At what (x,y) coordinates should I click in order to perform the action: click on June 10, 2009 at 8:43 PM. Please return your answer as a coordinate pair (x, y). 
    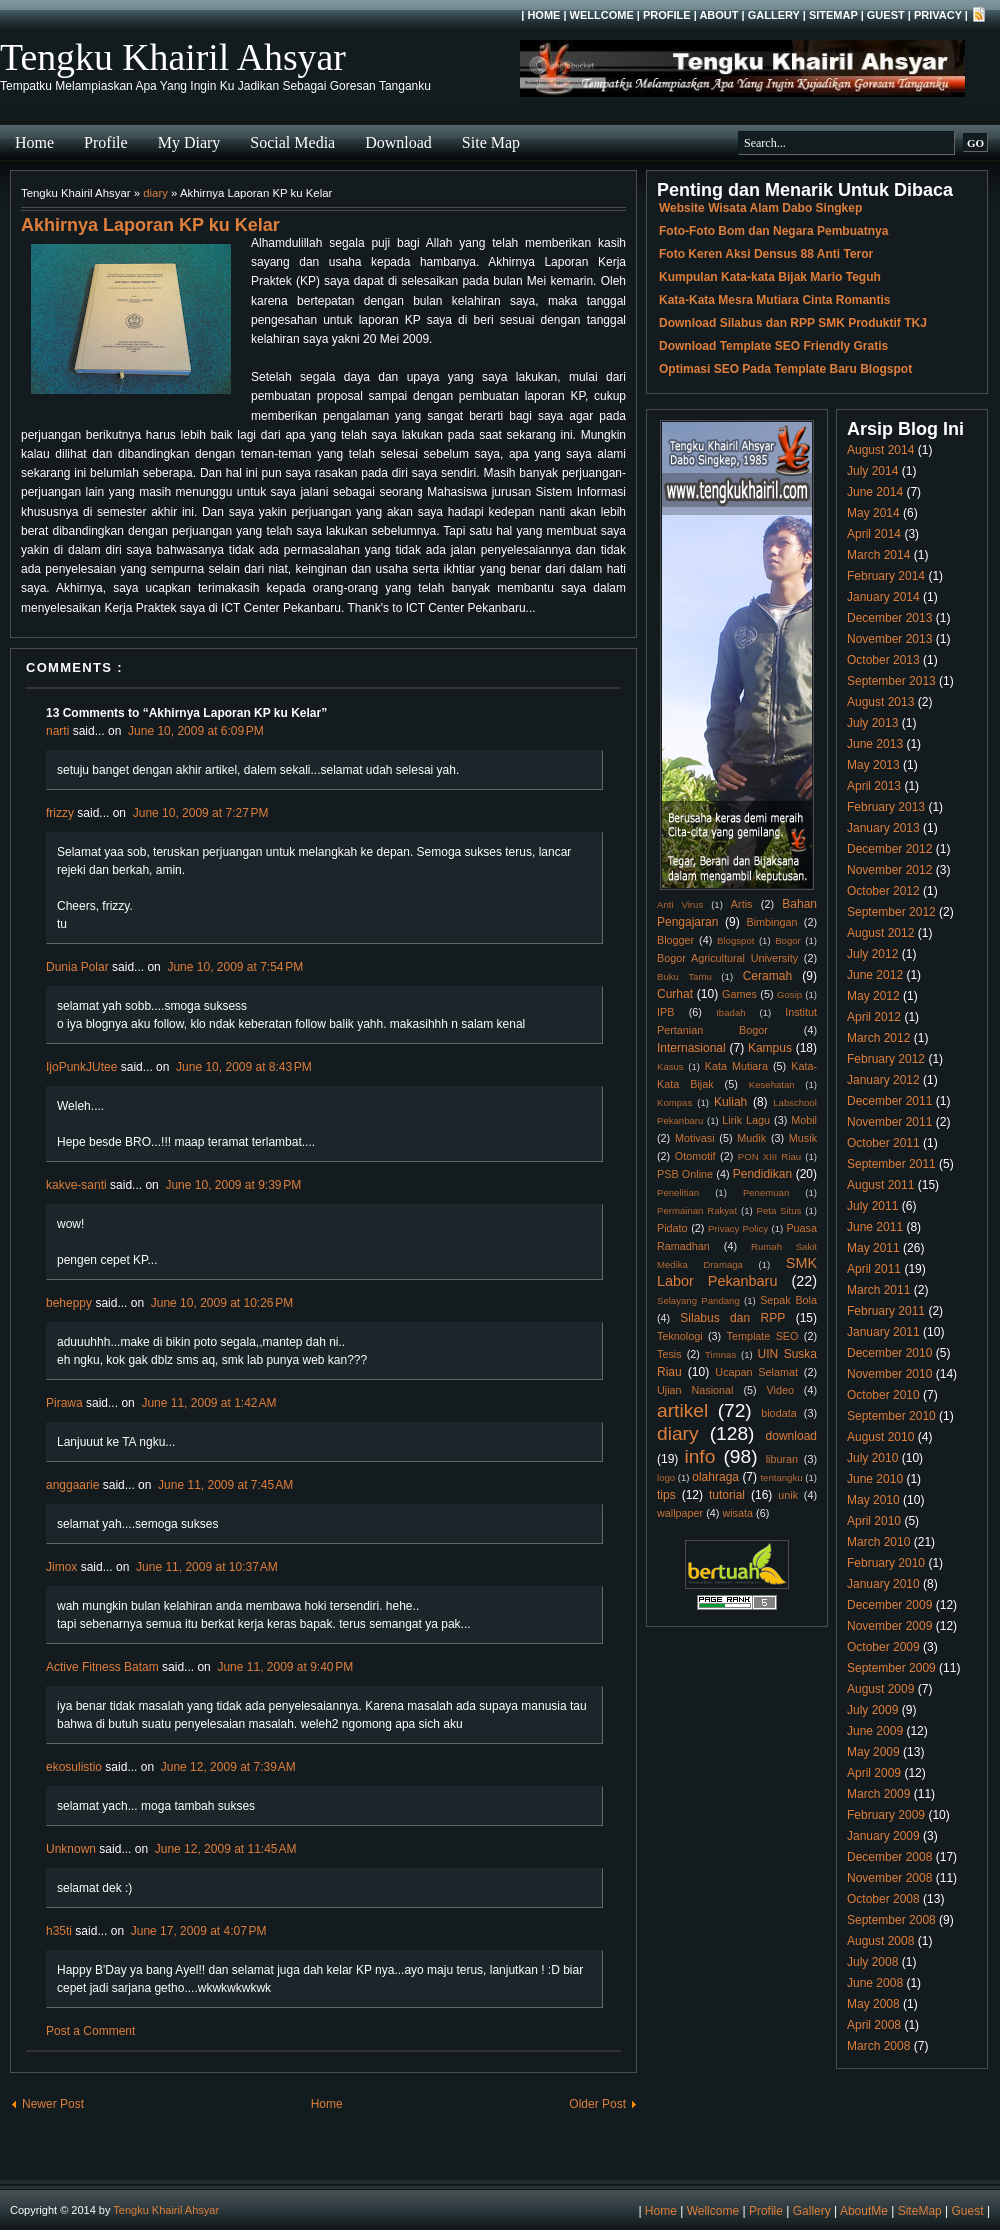
    Looking at the image, I should click on (244, 1067).